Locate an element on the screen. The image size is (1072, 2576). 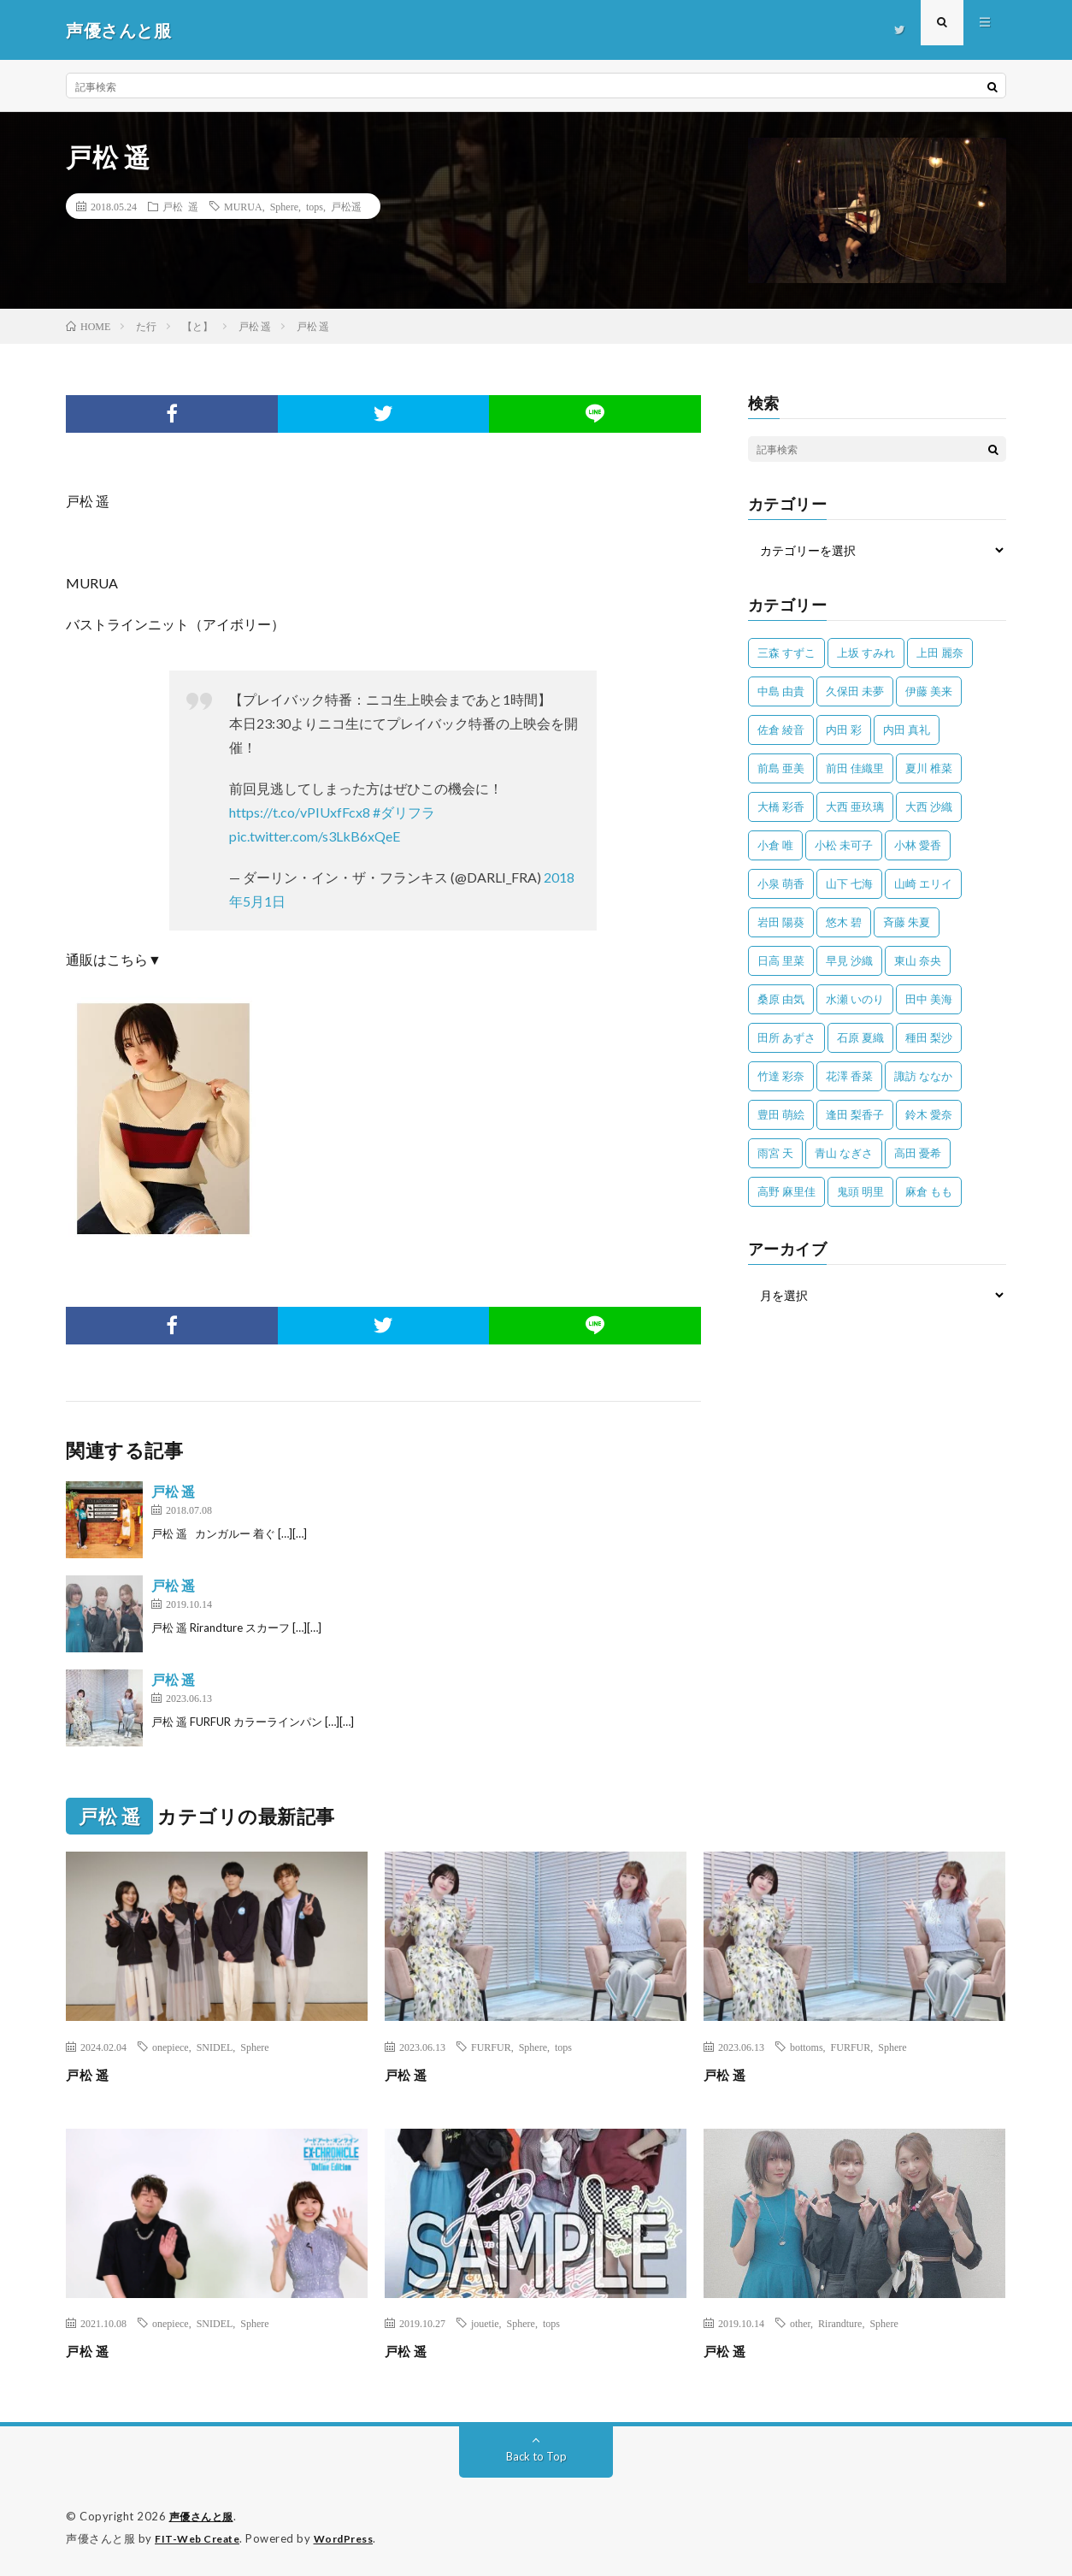
青山 なぎさ [青山 なぎさ (25個の項目)] is located at coordinates (844, 1153).